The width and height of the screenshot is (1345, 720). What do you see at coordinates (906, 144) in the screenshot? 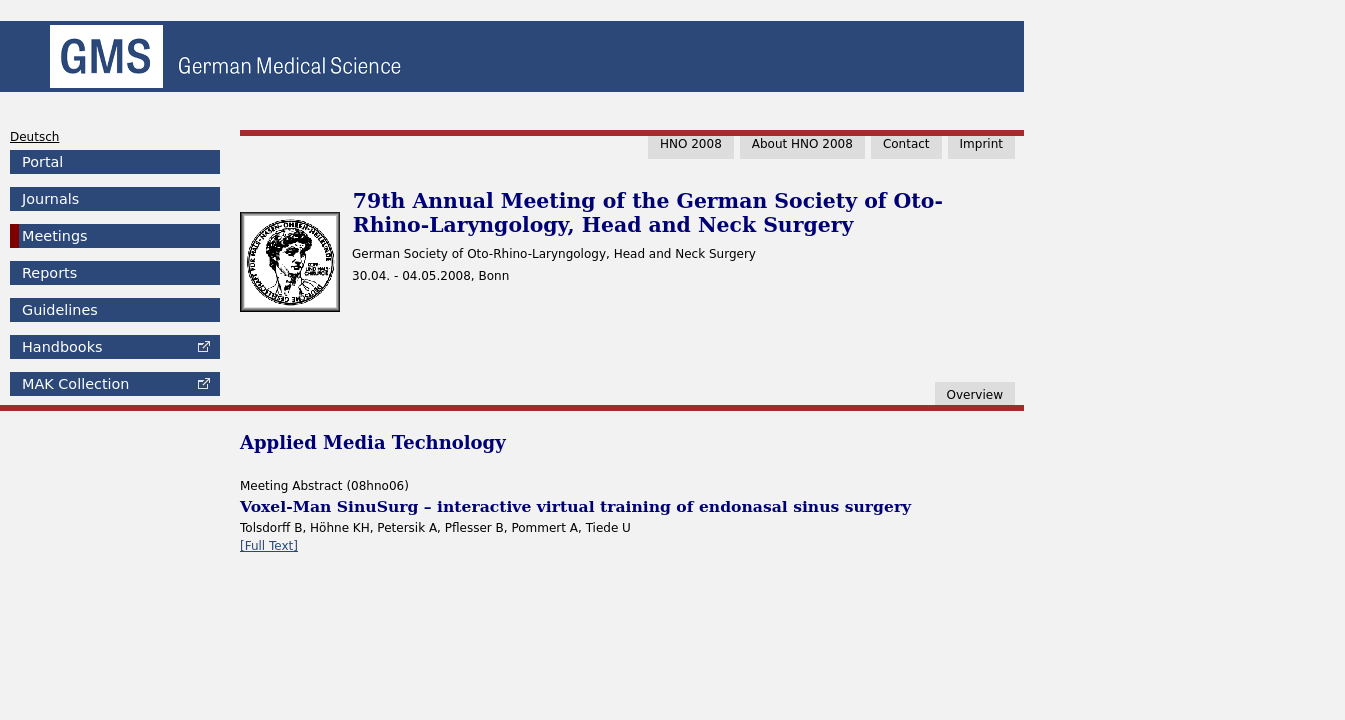
I see `Contact` at bounding box center [906, 144].